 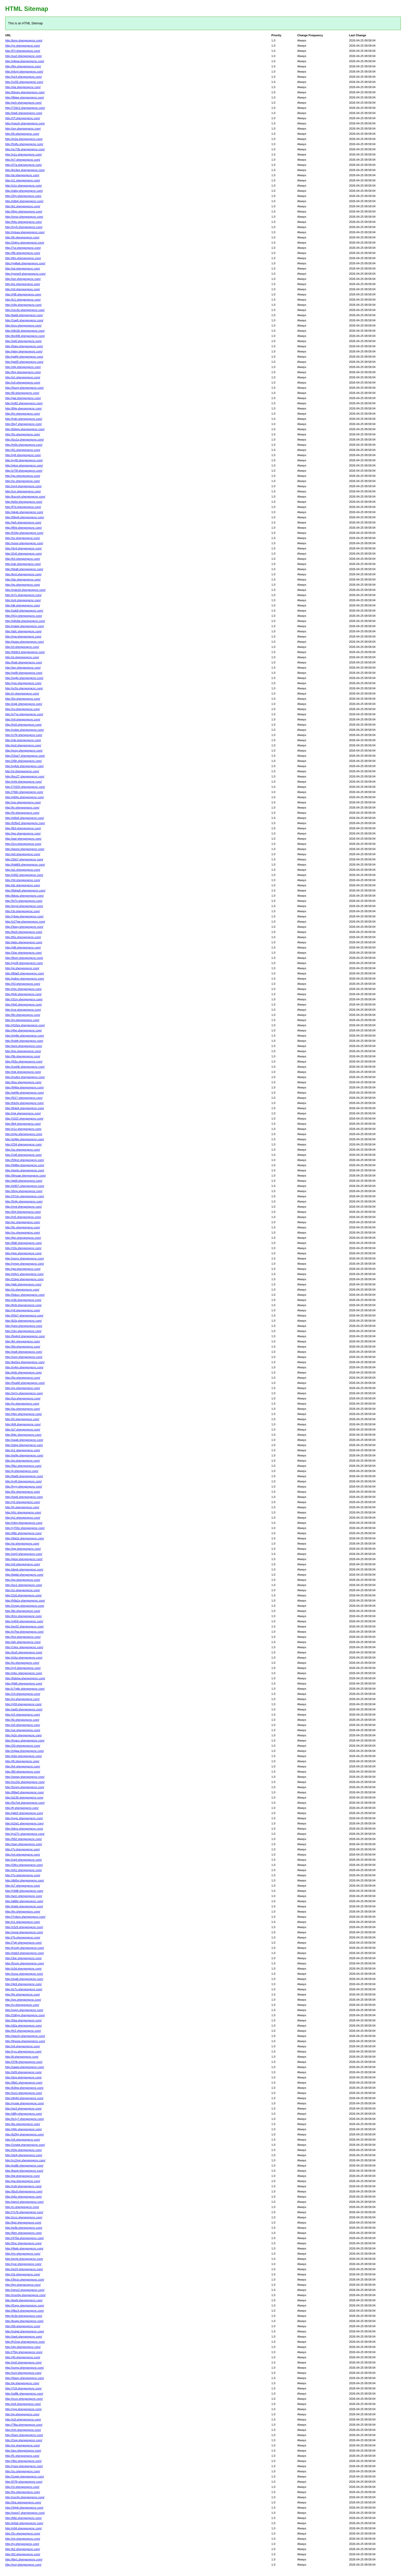 I want to click on http://mxn0g.shengongcnc.com/, so click(x=25, y=2295).